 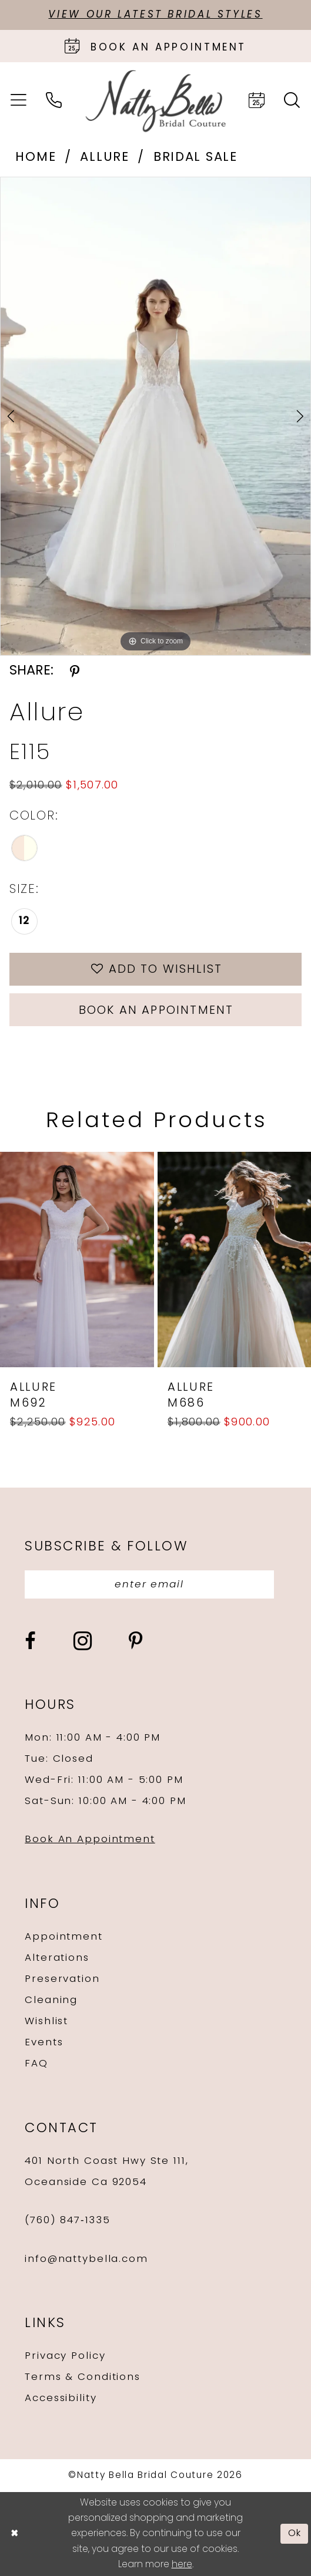 What do you see at coordinates (77, 1260) in the screenshot?
I see `[presentation]` at bounding box center [77, 1260].